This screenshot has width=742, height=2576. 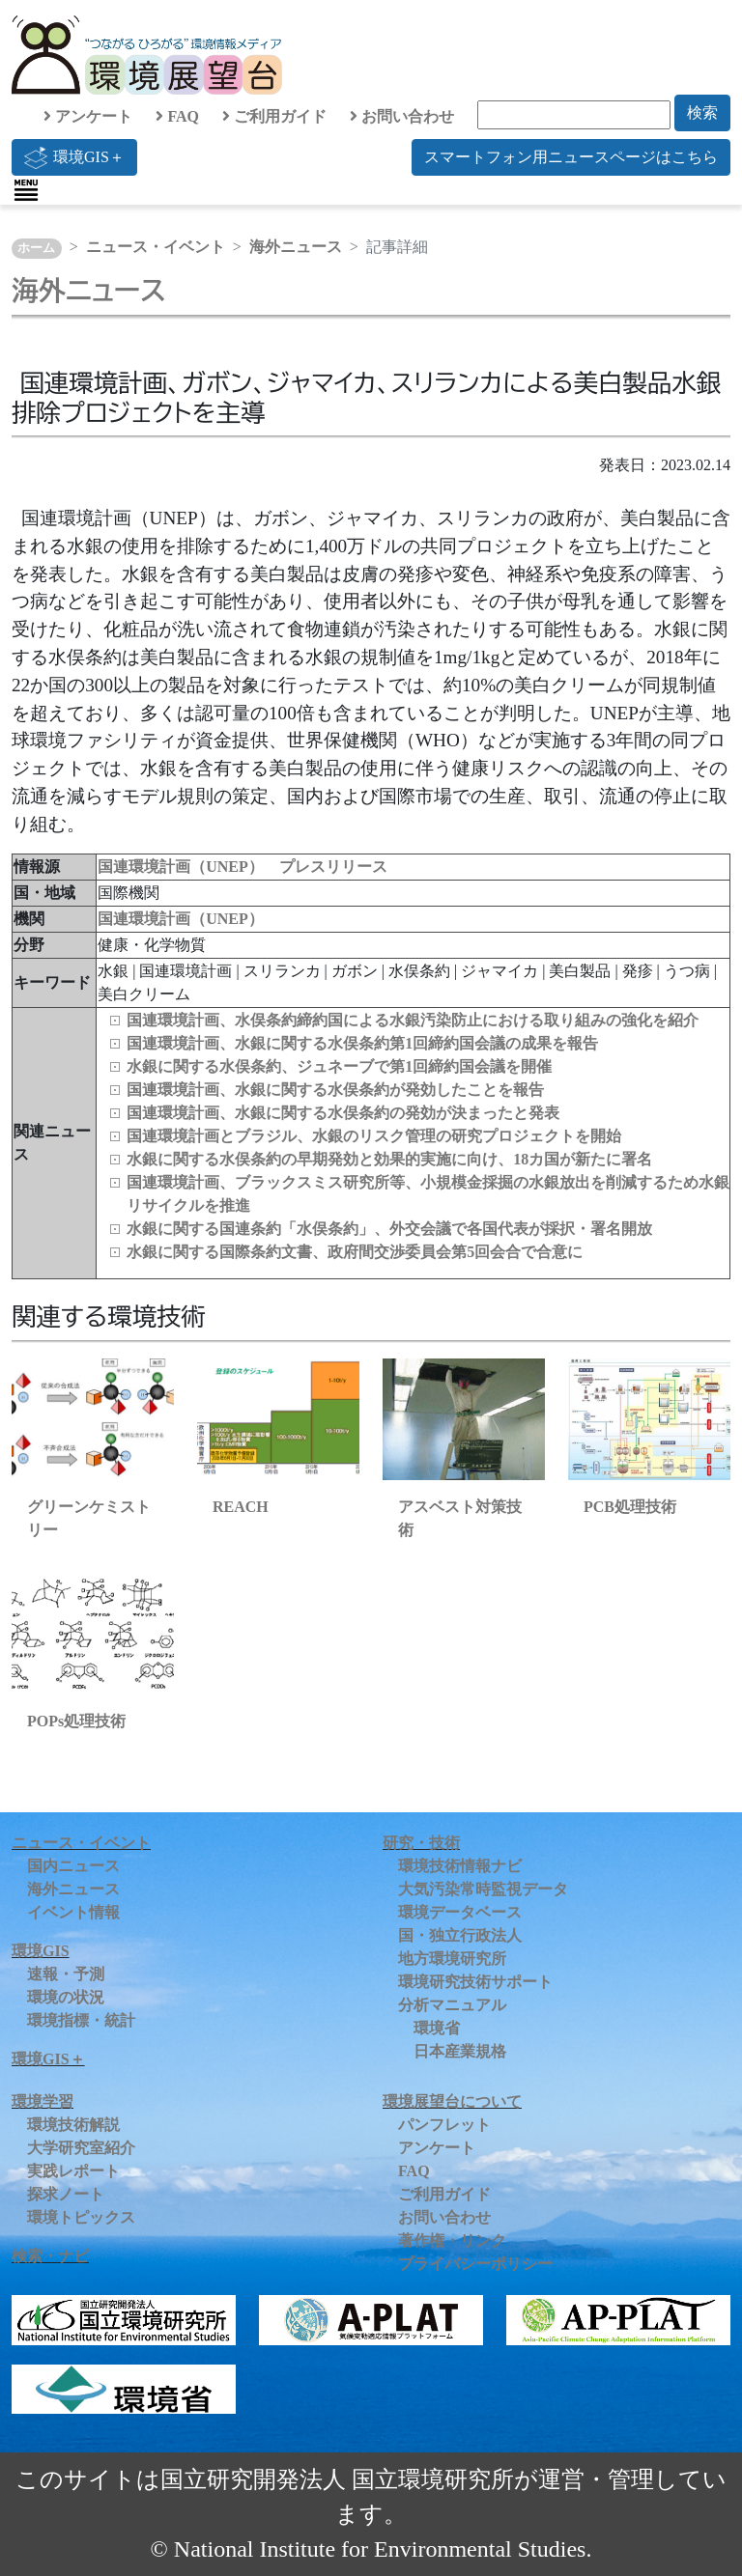 I want to click on 速報・予測, so click(x=65, y=1974).